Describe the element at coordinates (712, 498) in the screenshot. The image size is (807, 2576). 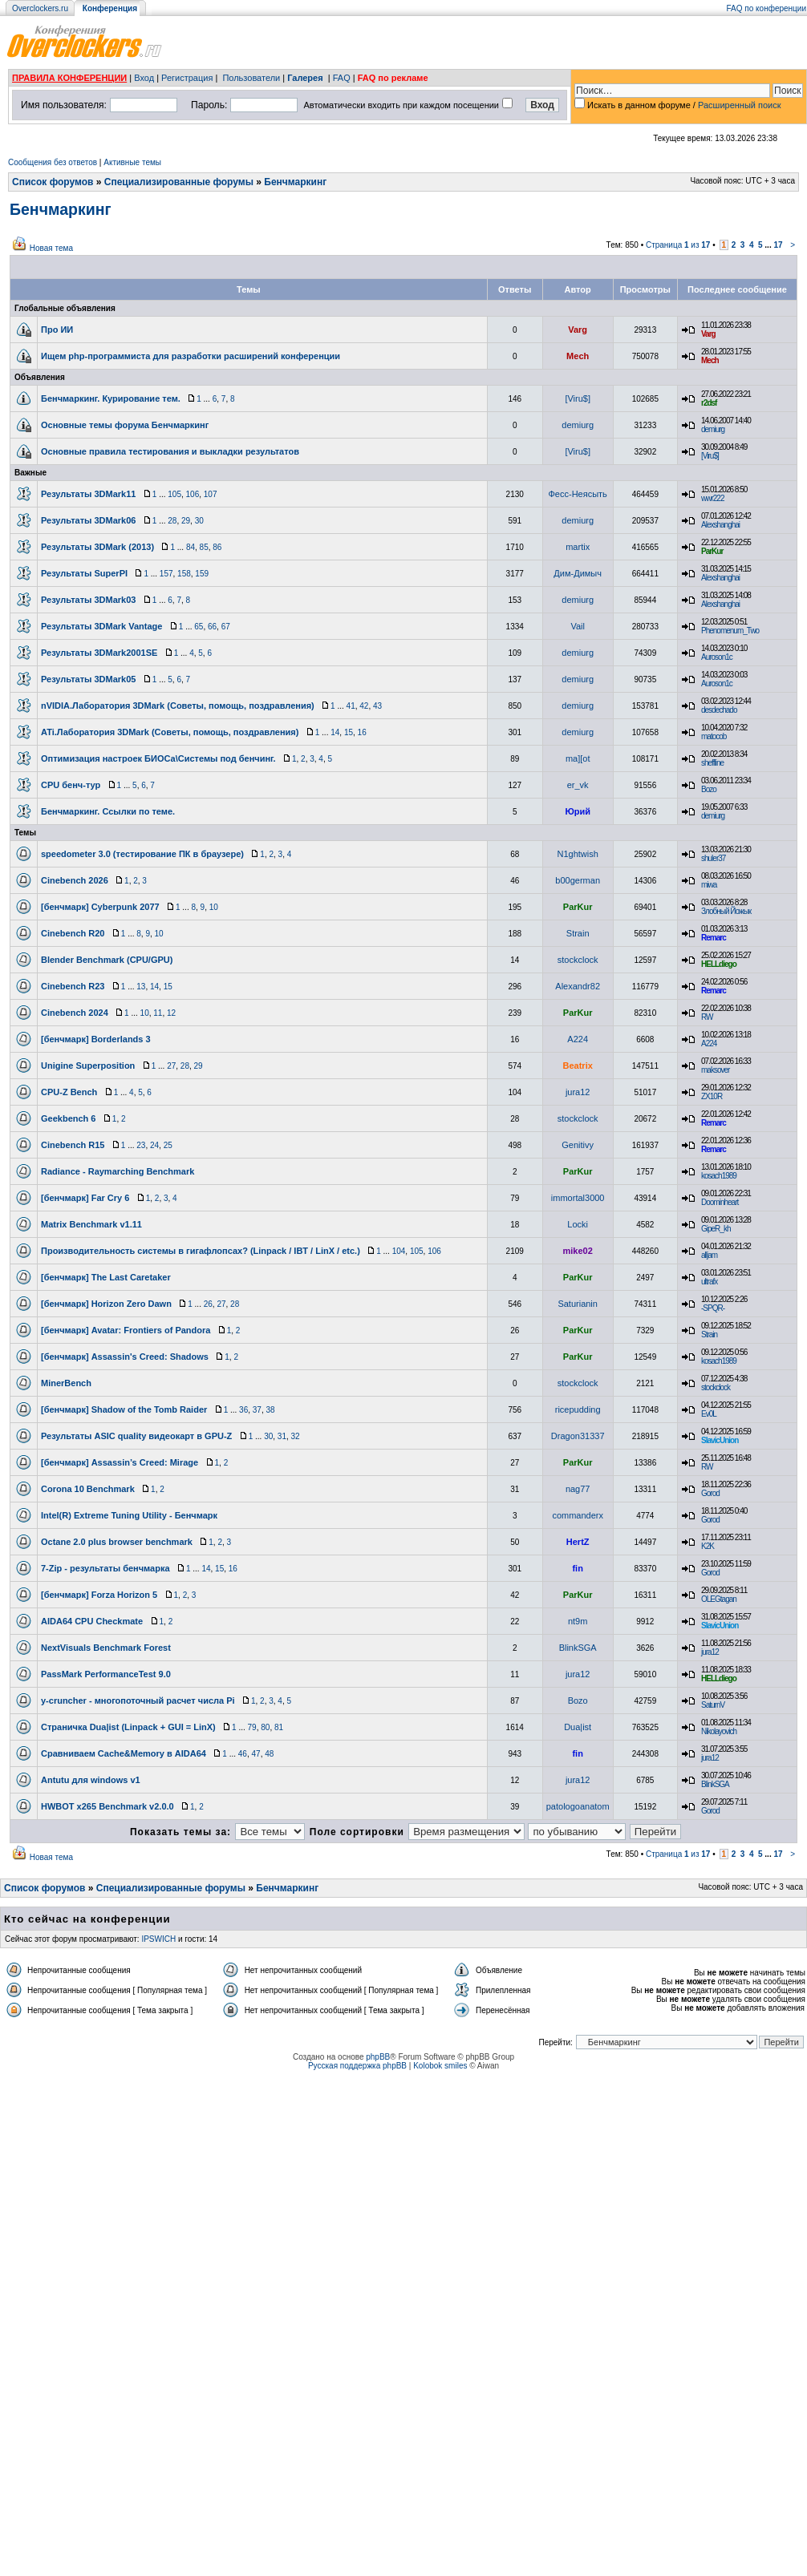
I see `wwr222` at that location.